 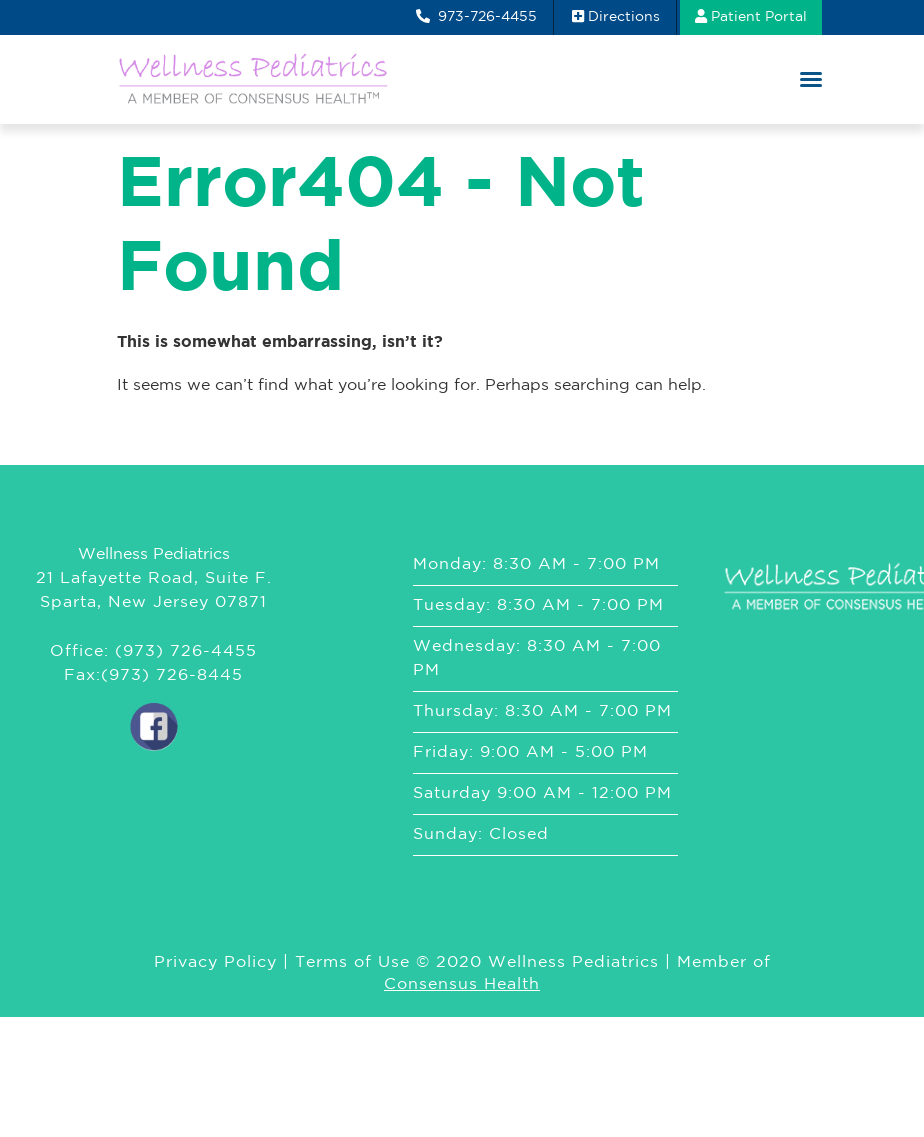 What do you see at coordinates (616, 16) in the screenshot?
I see `Directions` at bounding box center [616, 16].